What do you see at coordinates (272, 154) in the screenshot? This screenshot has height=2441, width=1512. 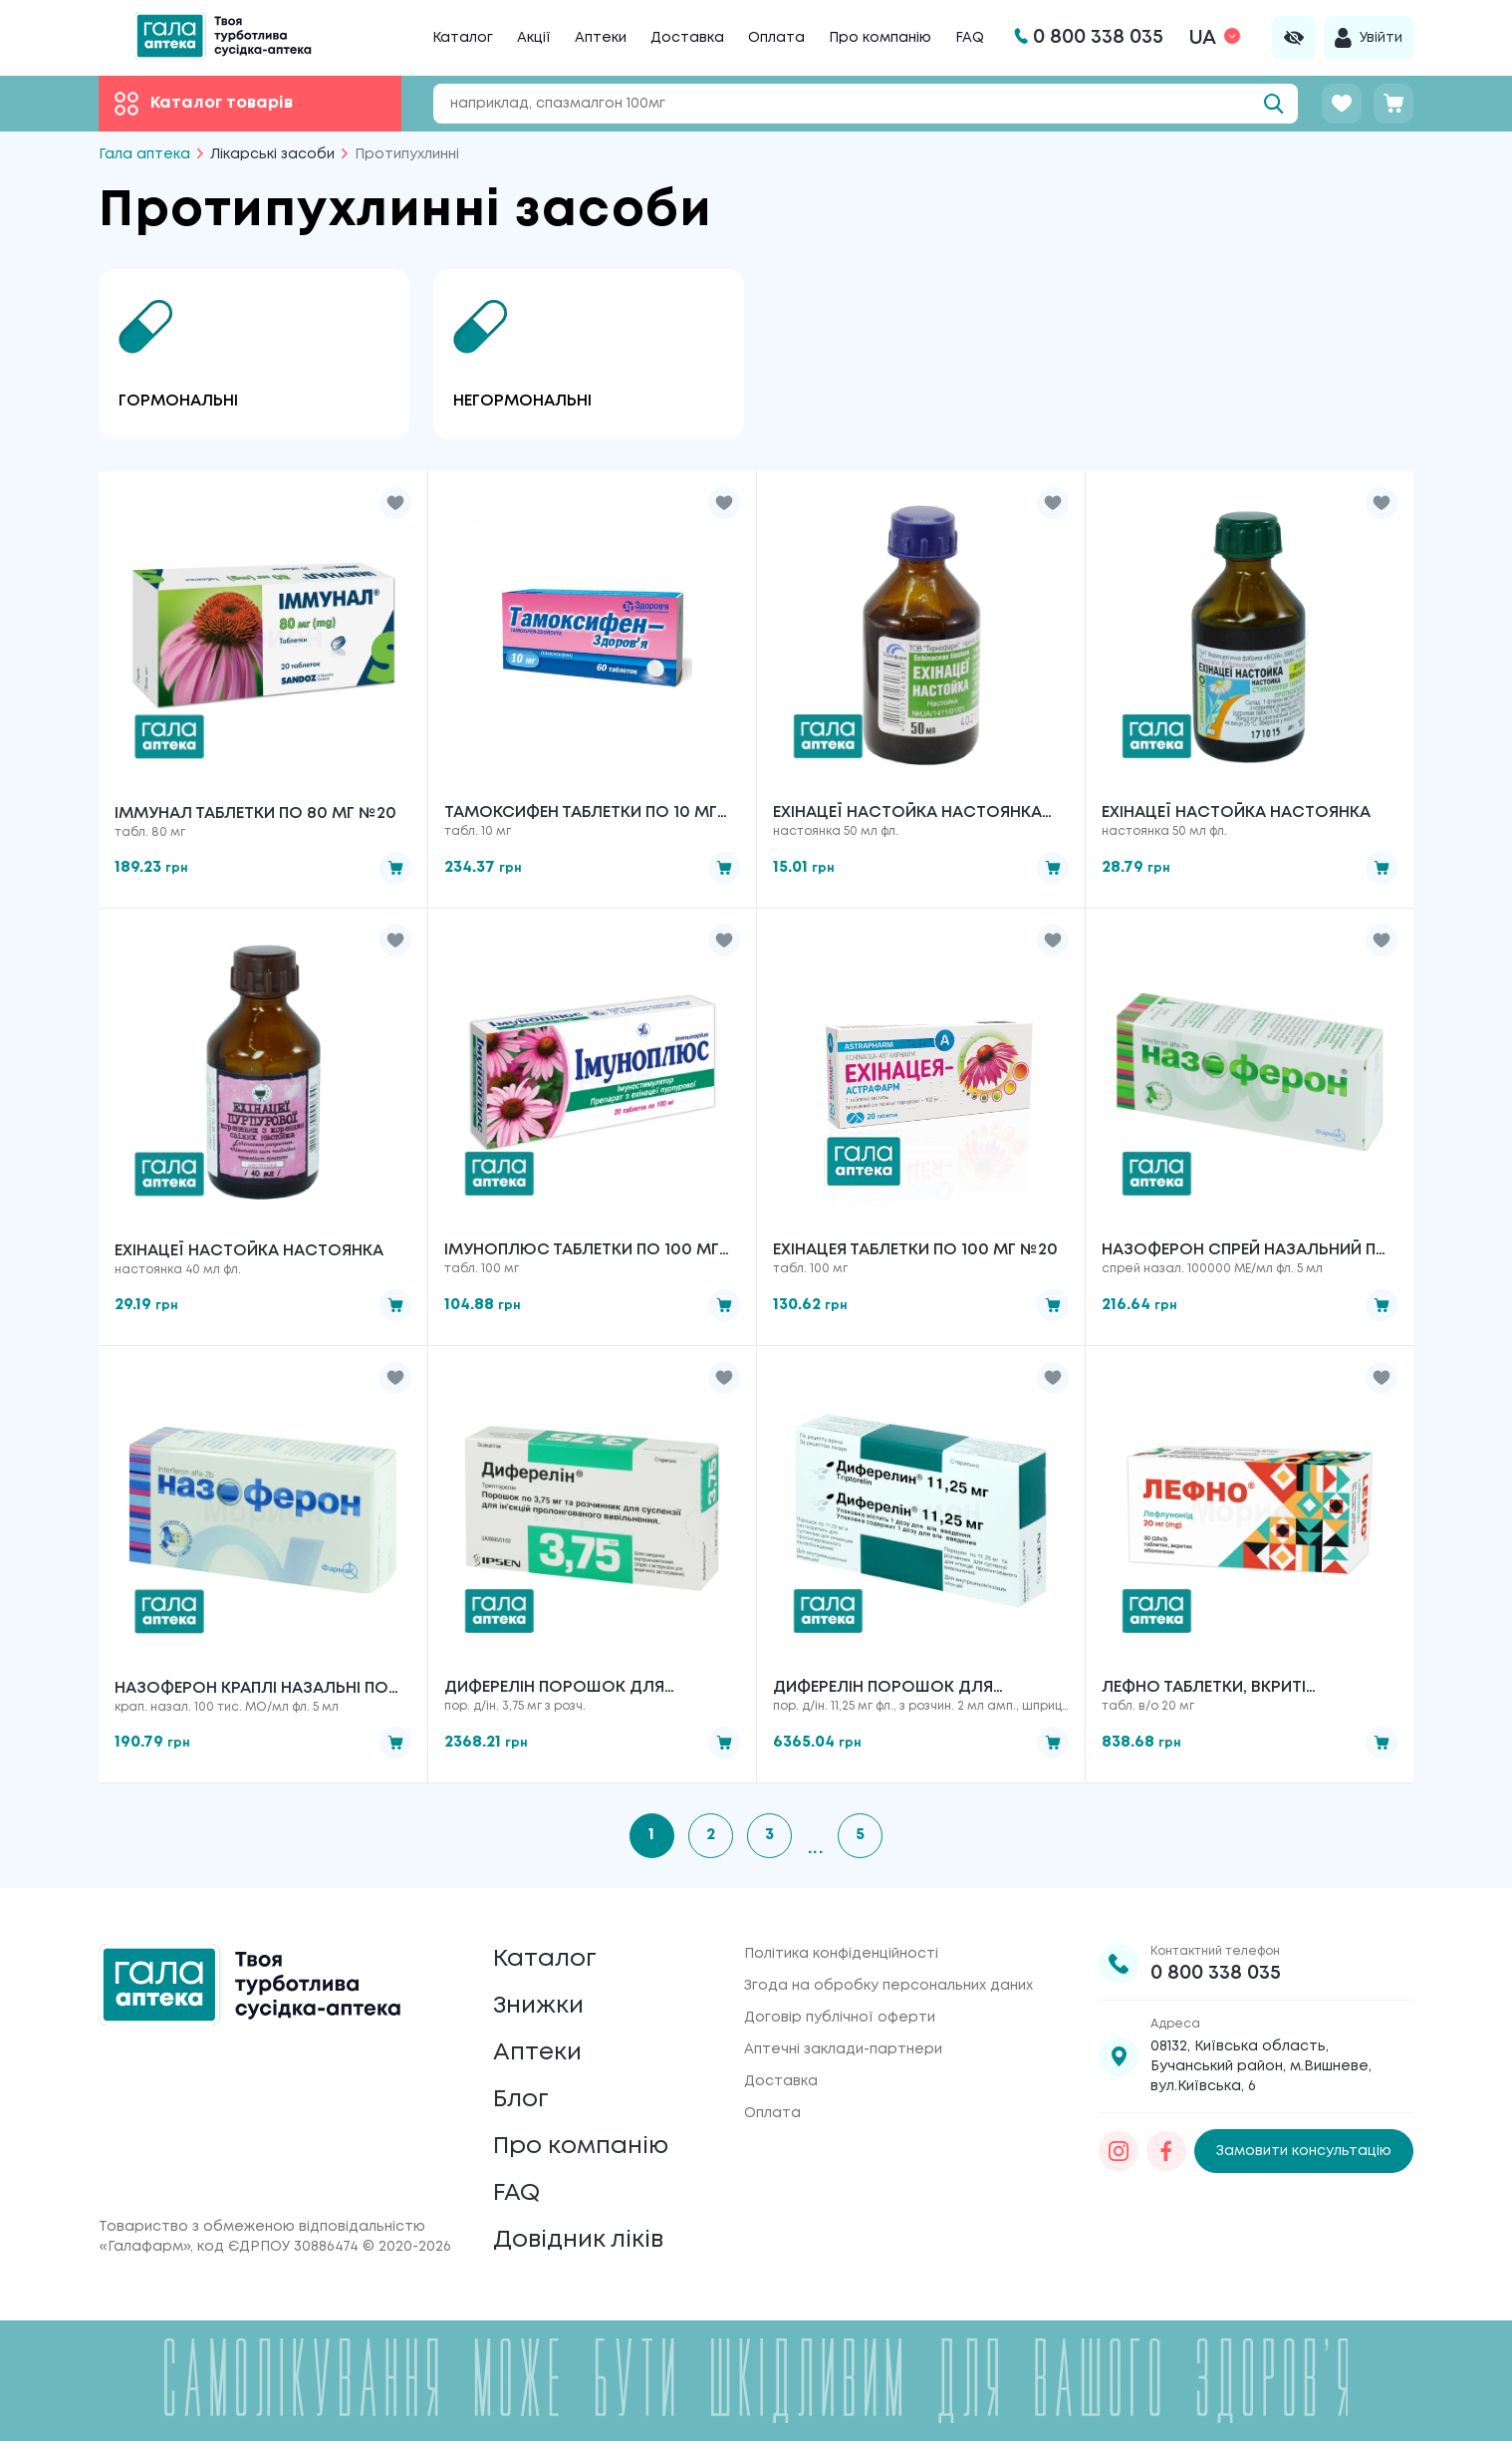 I see `Лікарські засоби` at bounding box center [272, 154].